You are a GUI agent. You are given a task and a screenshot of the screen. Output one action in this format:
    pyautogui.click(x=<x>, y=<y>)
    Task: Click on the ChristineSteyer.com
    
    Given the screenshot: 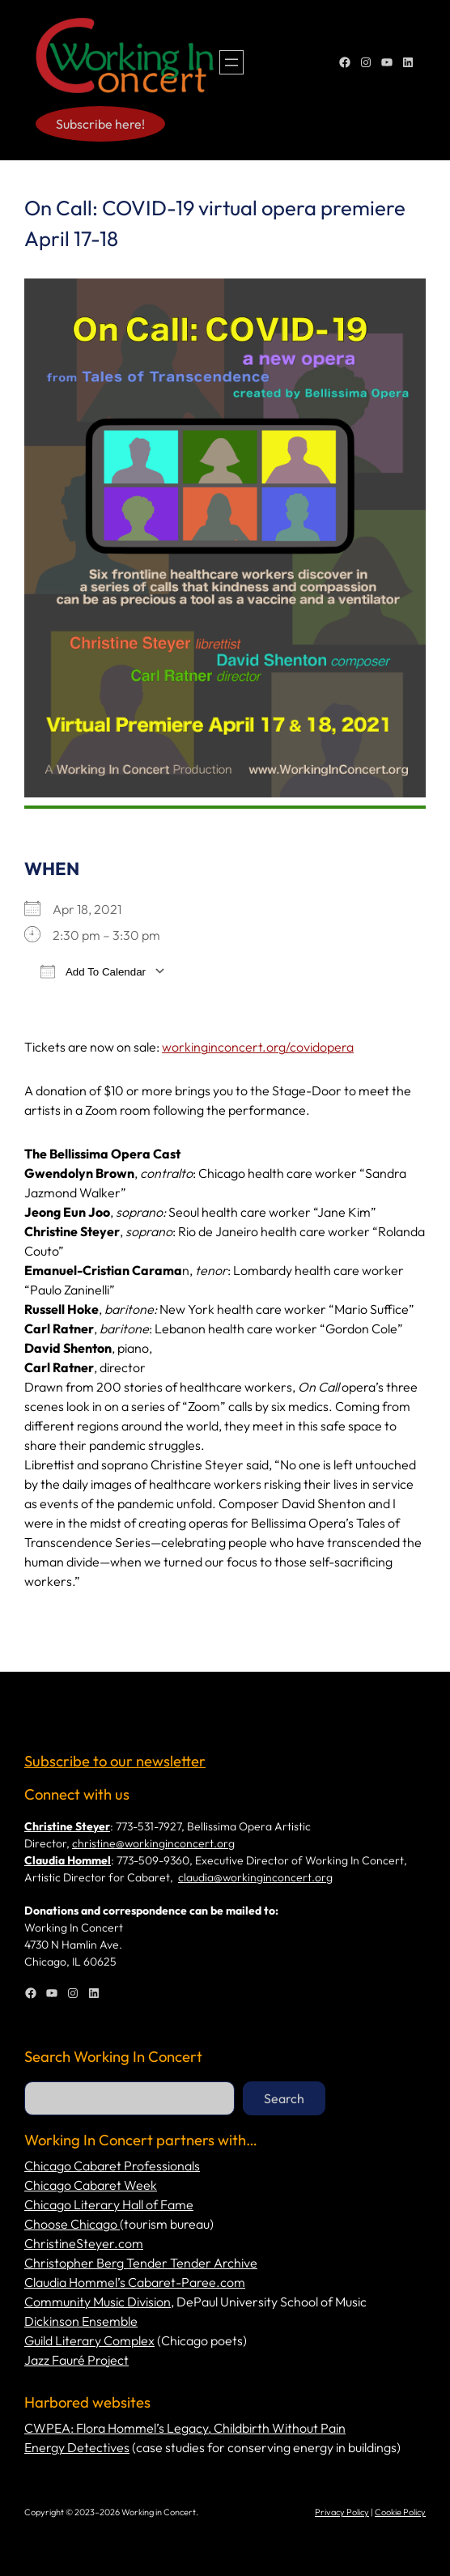 What is the action you would take?
    pyautogui.click(x=83, y=2243)
    